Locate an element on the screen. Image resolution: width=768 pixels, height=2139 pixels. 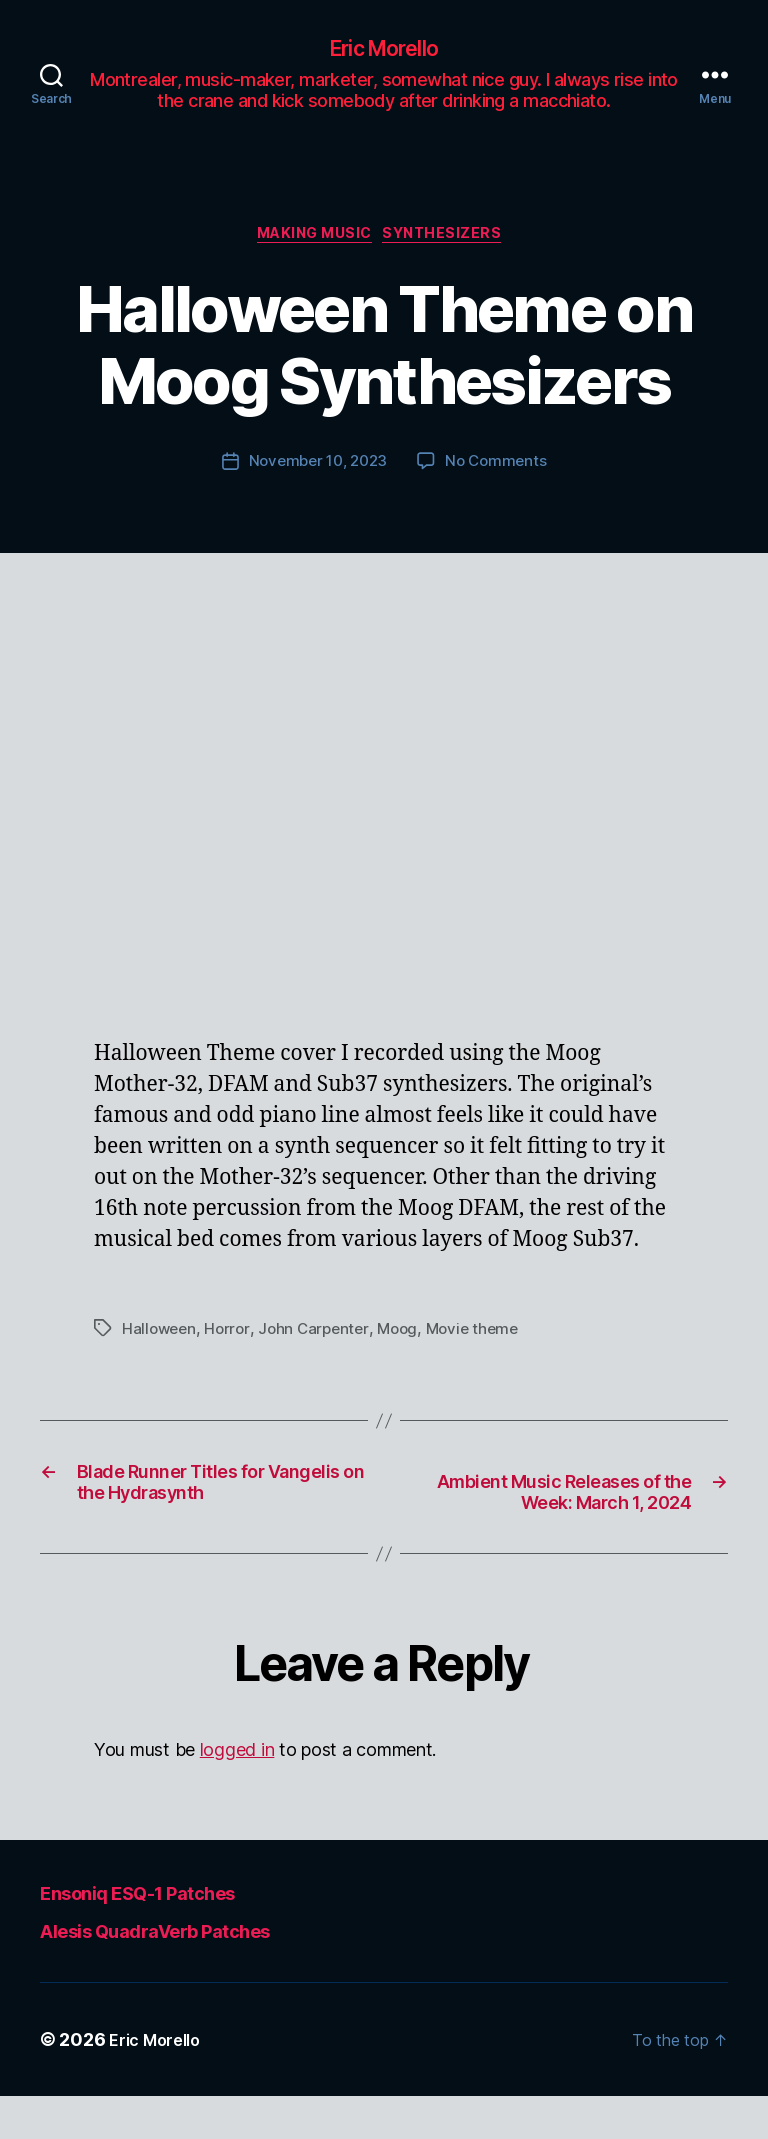
Synthesizers is located at coordinates (456, 241).